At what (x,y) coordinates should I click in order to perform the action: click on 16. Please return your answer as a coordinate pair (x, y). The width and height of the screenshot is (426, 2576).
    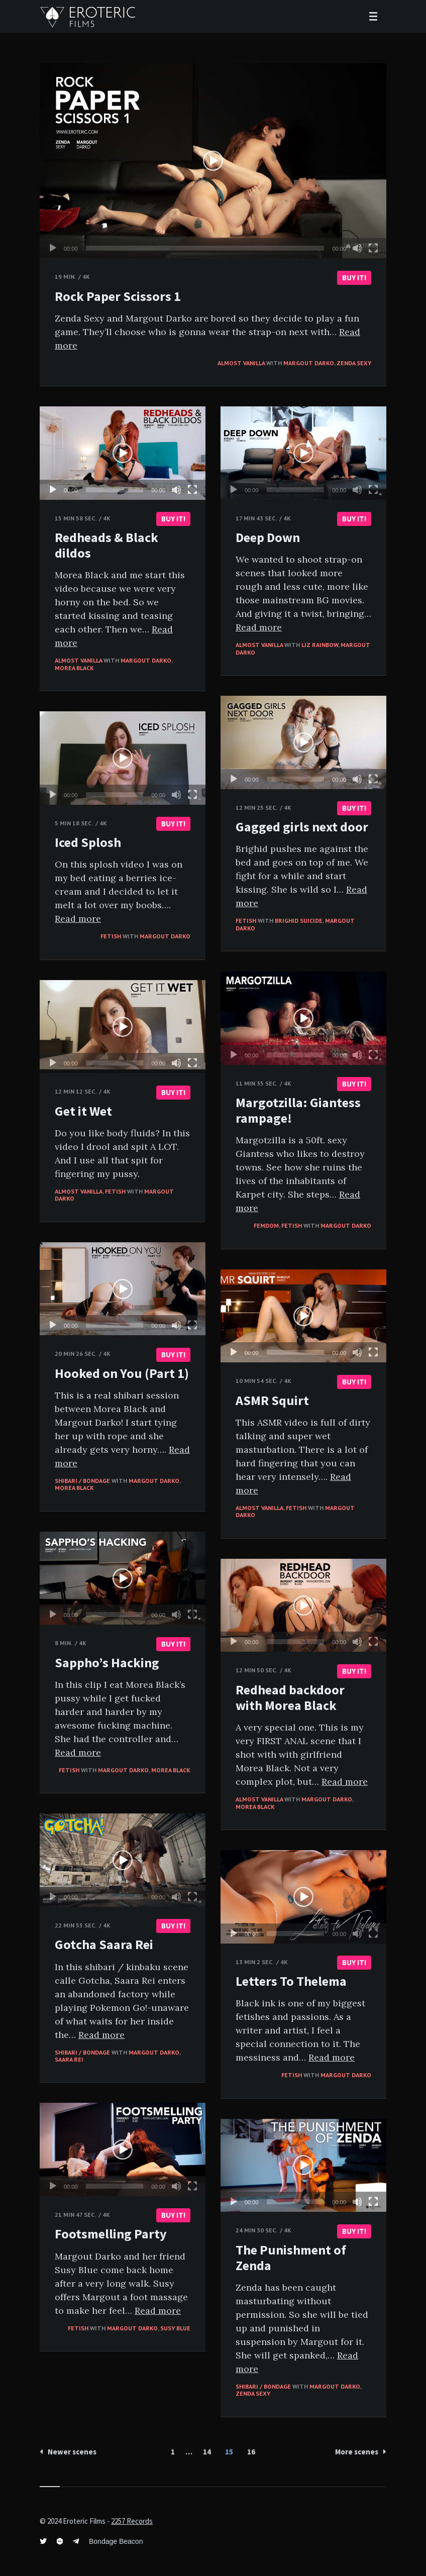
    Looking at the image, I should click on (251, 2451).